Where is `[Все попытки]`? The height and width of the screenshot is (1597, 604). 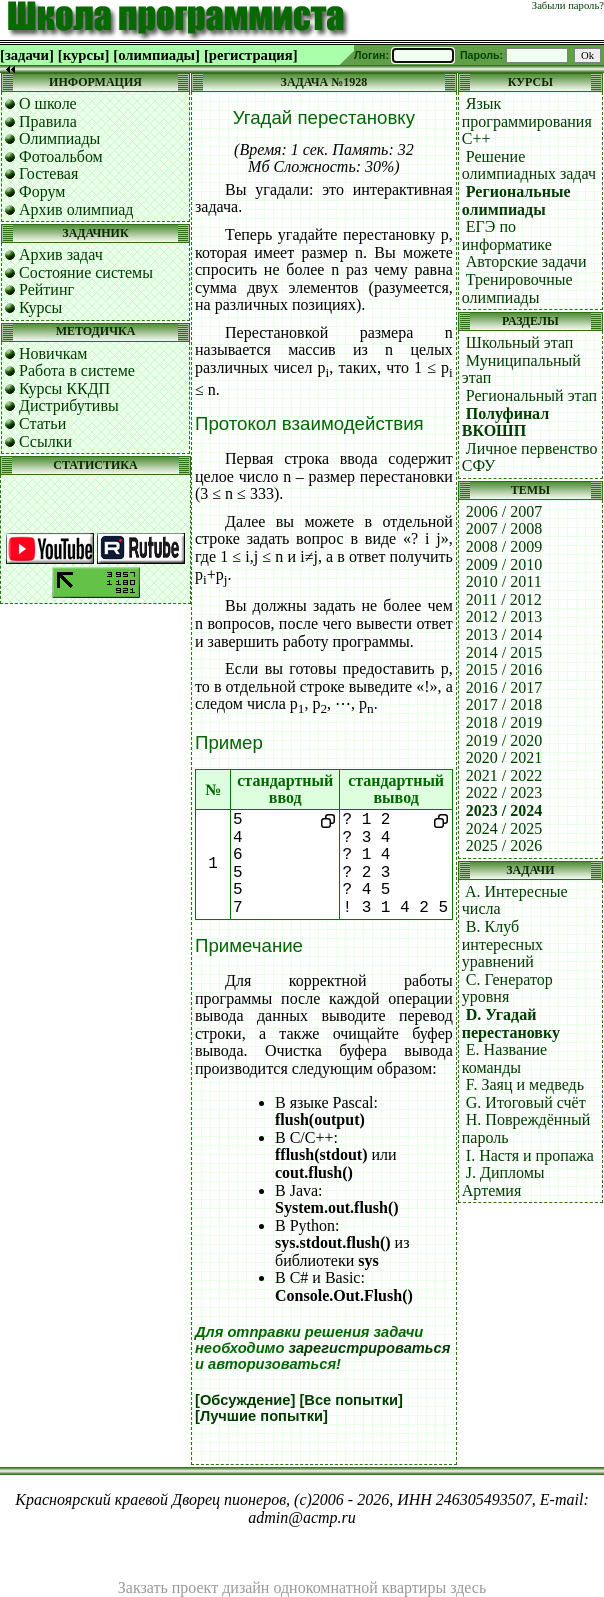 [Все попытки] is located at coordinates (350, 1400).